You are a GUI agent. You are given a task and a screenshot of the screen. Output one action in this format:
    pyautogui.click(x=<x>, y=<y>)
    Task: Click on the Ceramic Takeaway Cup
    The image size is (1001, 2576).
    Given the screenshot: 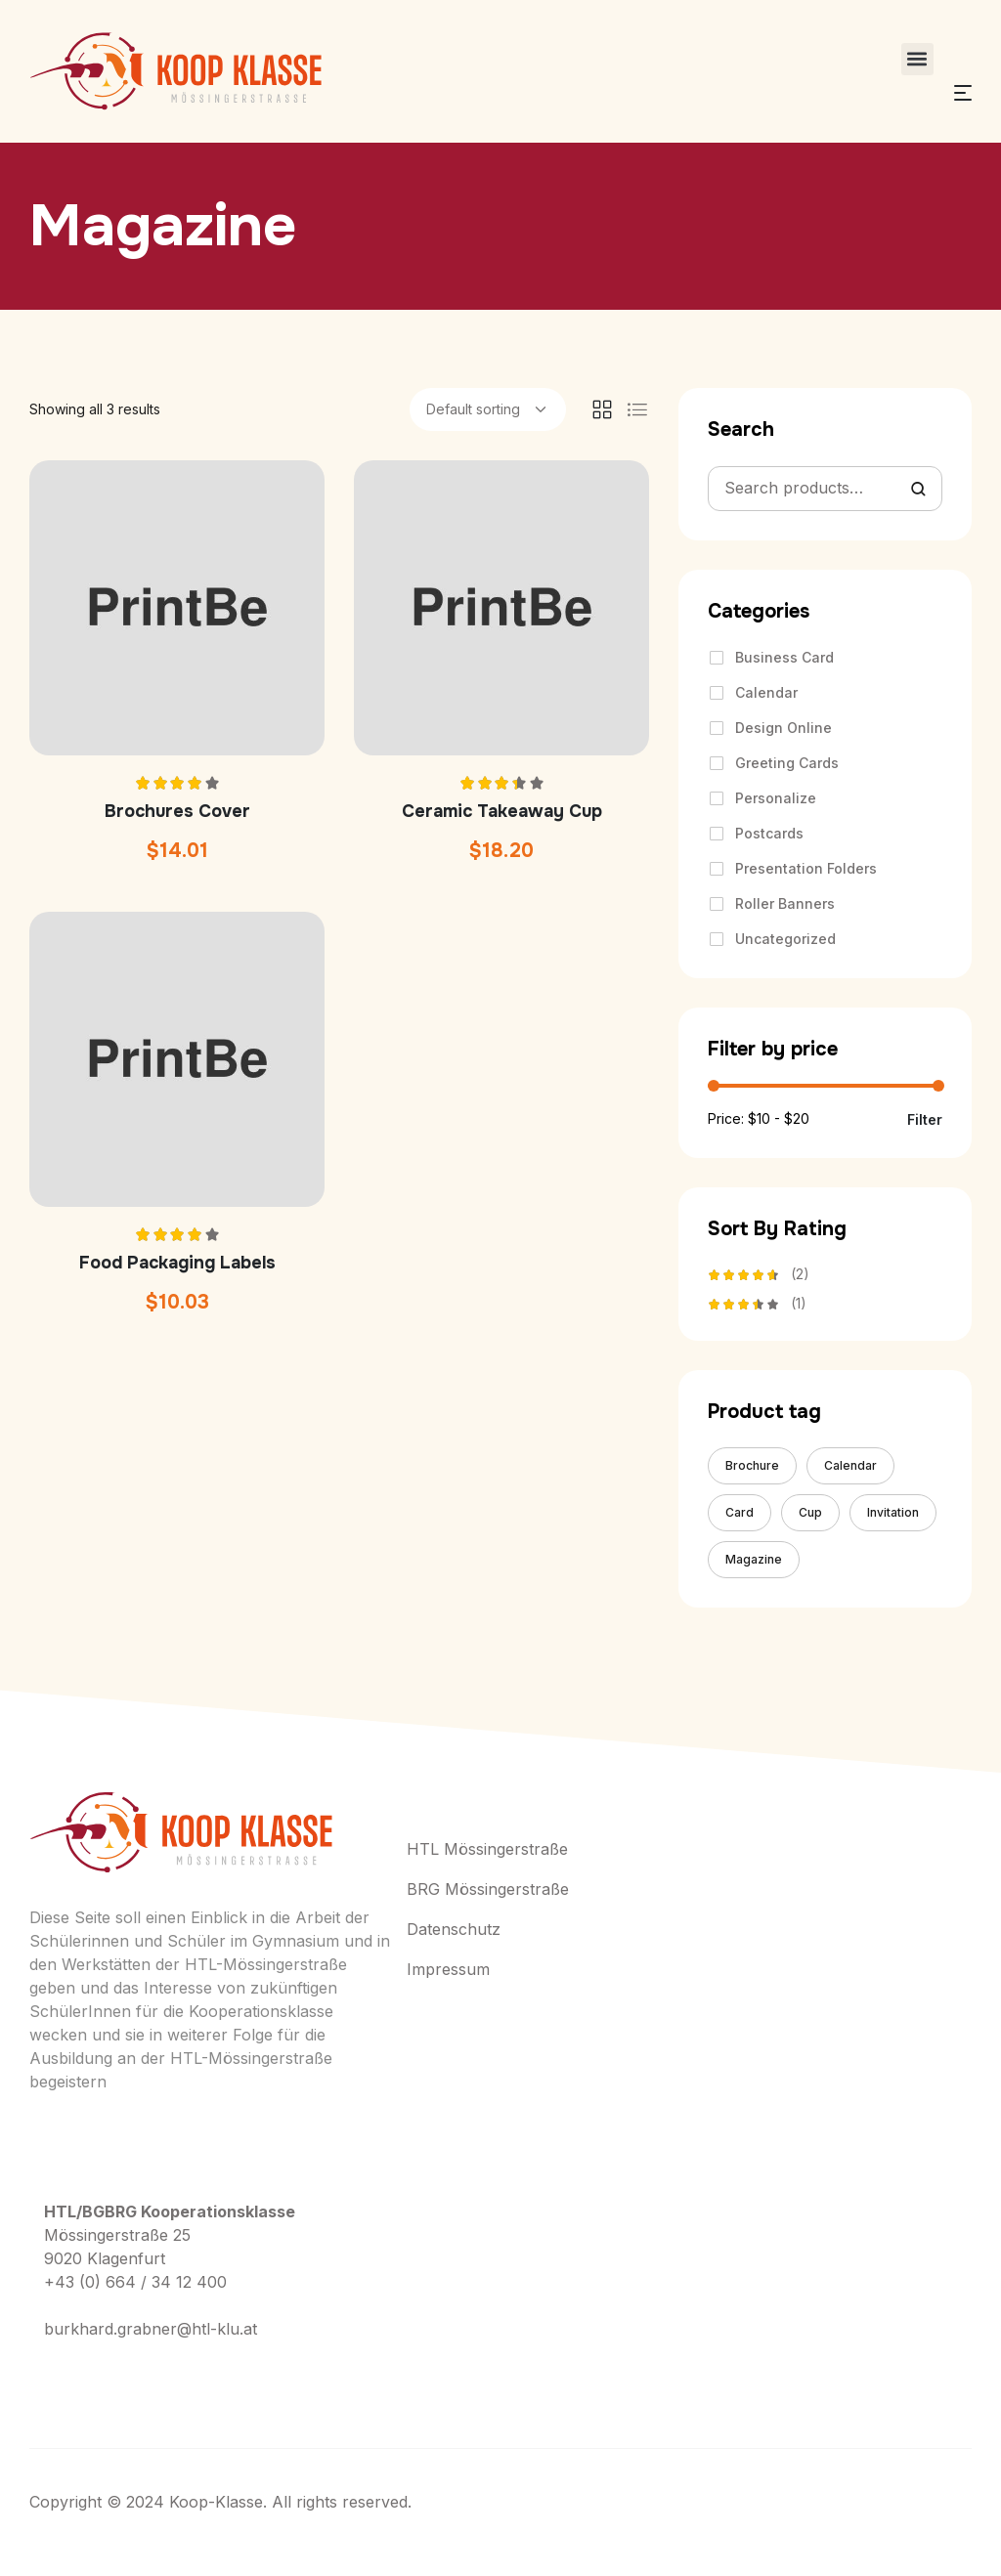 What is the action you would take?
    pyautogui.click(x=502, y=811)
    